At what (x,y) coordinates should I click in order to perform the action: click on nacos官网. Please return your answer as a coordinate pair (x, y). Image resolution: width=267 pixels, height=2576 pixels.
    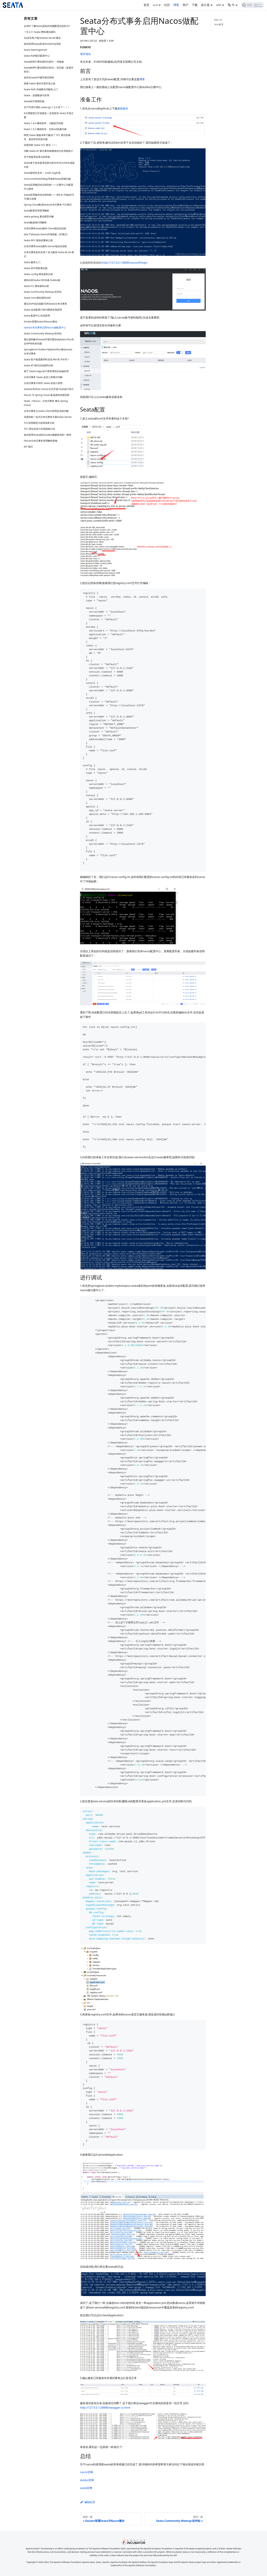
    Looking at the image, I should click on (86, 2472).